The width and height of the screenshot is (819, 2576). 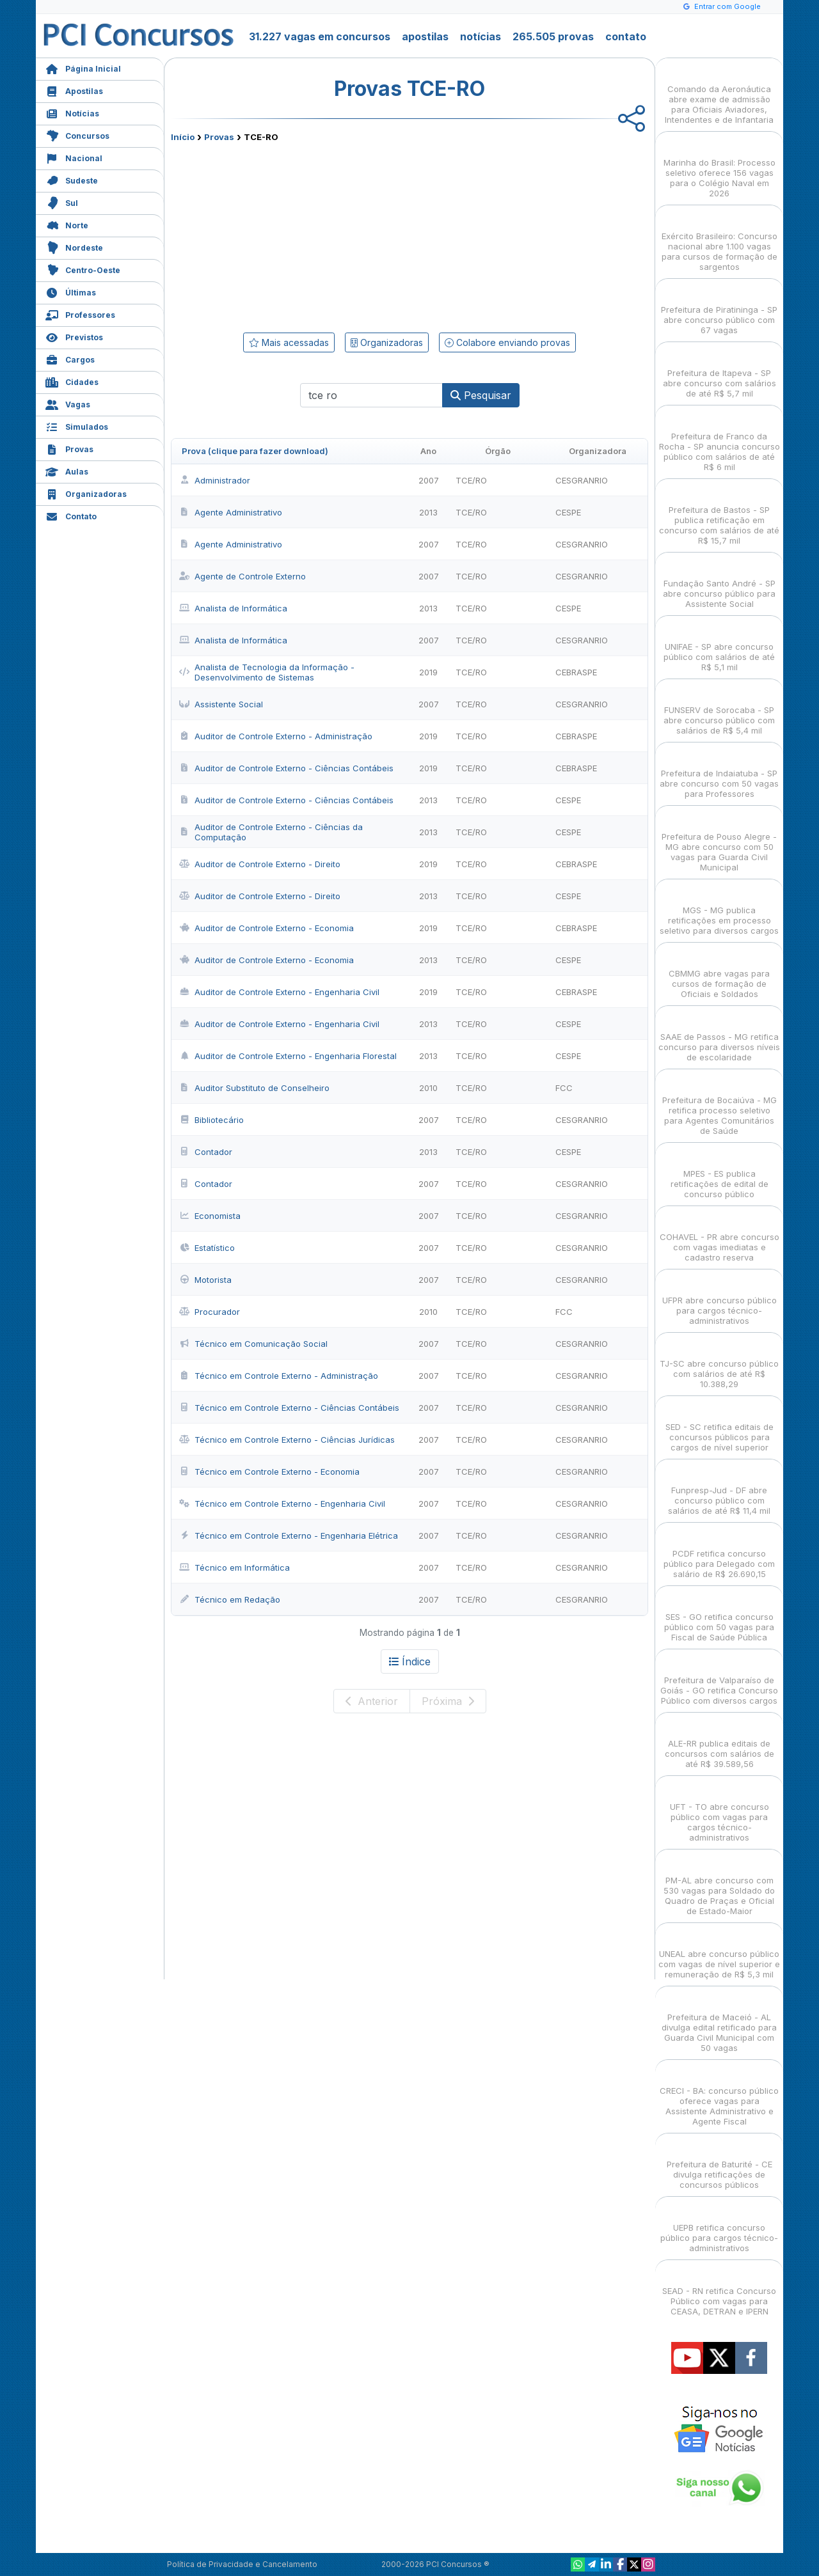 What do you see at coordinates (581, 480) in the screenshot?
I see `CESGRANRIO` at bounding box center [581, 480].